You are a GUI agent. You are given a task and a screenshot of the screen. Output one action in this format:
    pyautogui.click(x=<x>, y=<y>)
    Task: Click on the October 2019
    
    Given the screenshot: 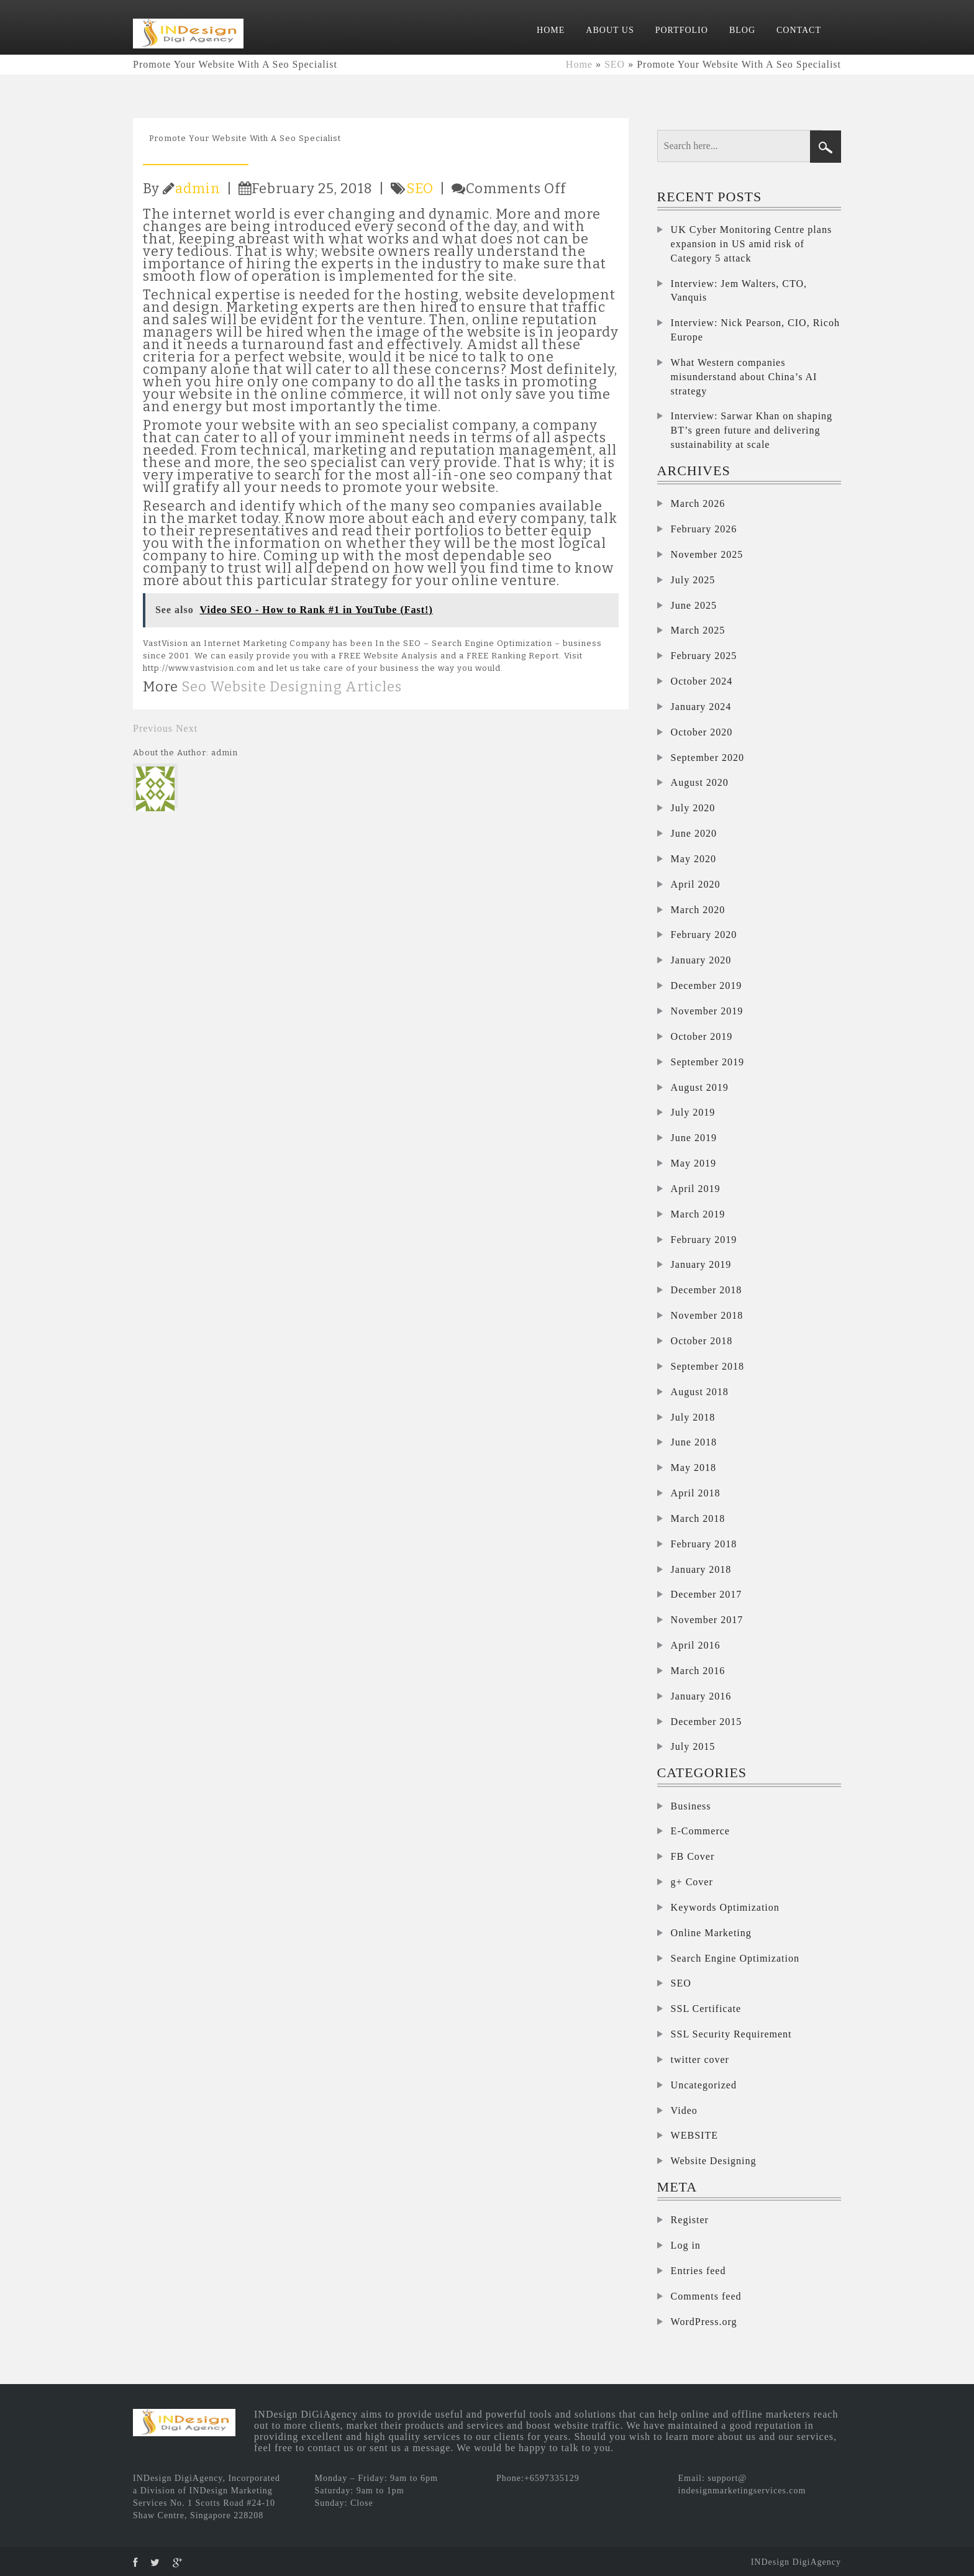 What is the action you would take?
    pyautogui.click(x=702, y=1036)
    